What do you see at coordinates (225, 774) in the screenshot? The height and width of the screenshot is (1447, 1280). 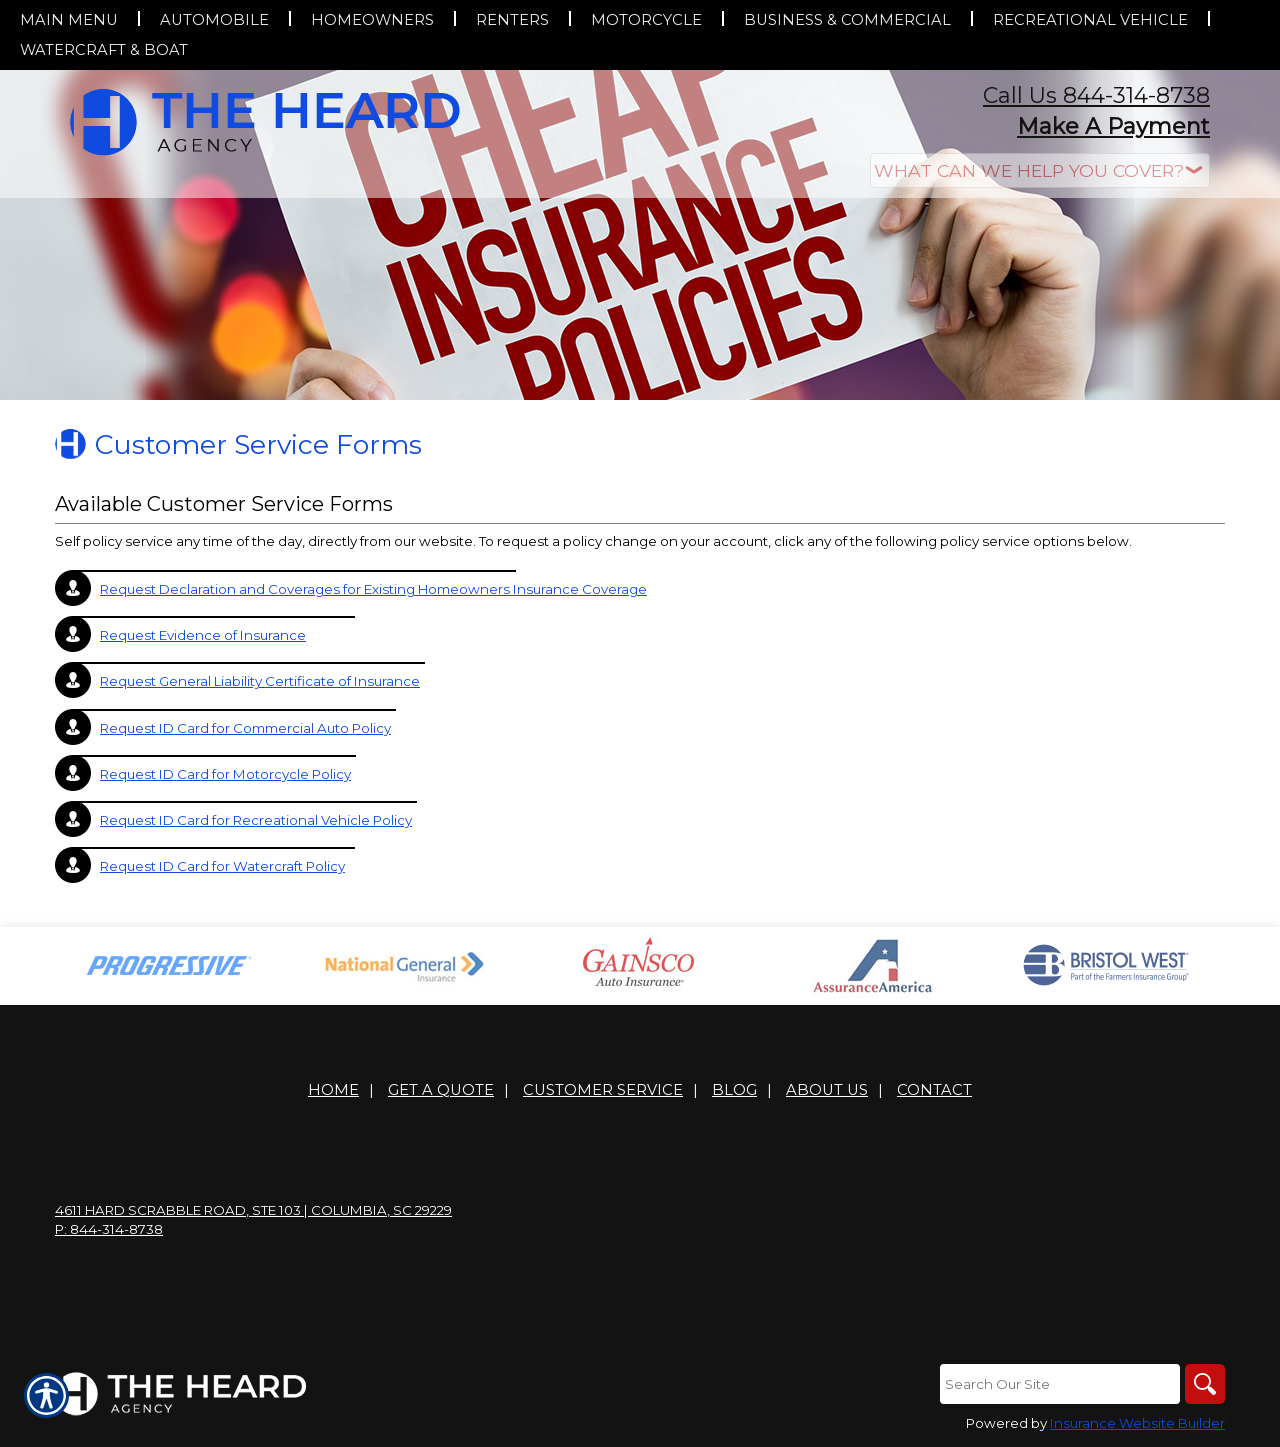 I see `Request ID Card for Motorcycle Policy [Picture of Request ID Card for Motorcycle Policy]` at bounding box center [225, 774].